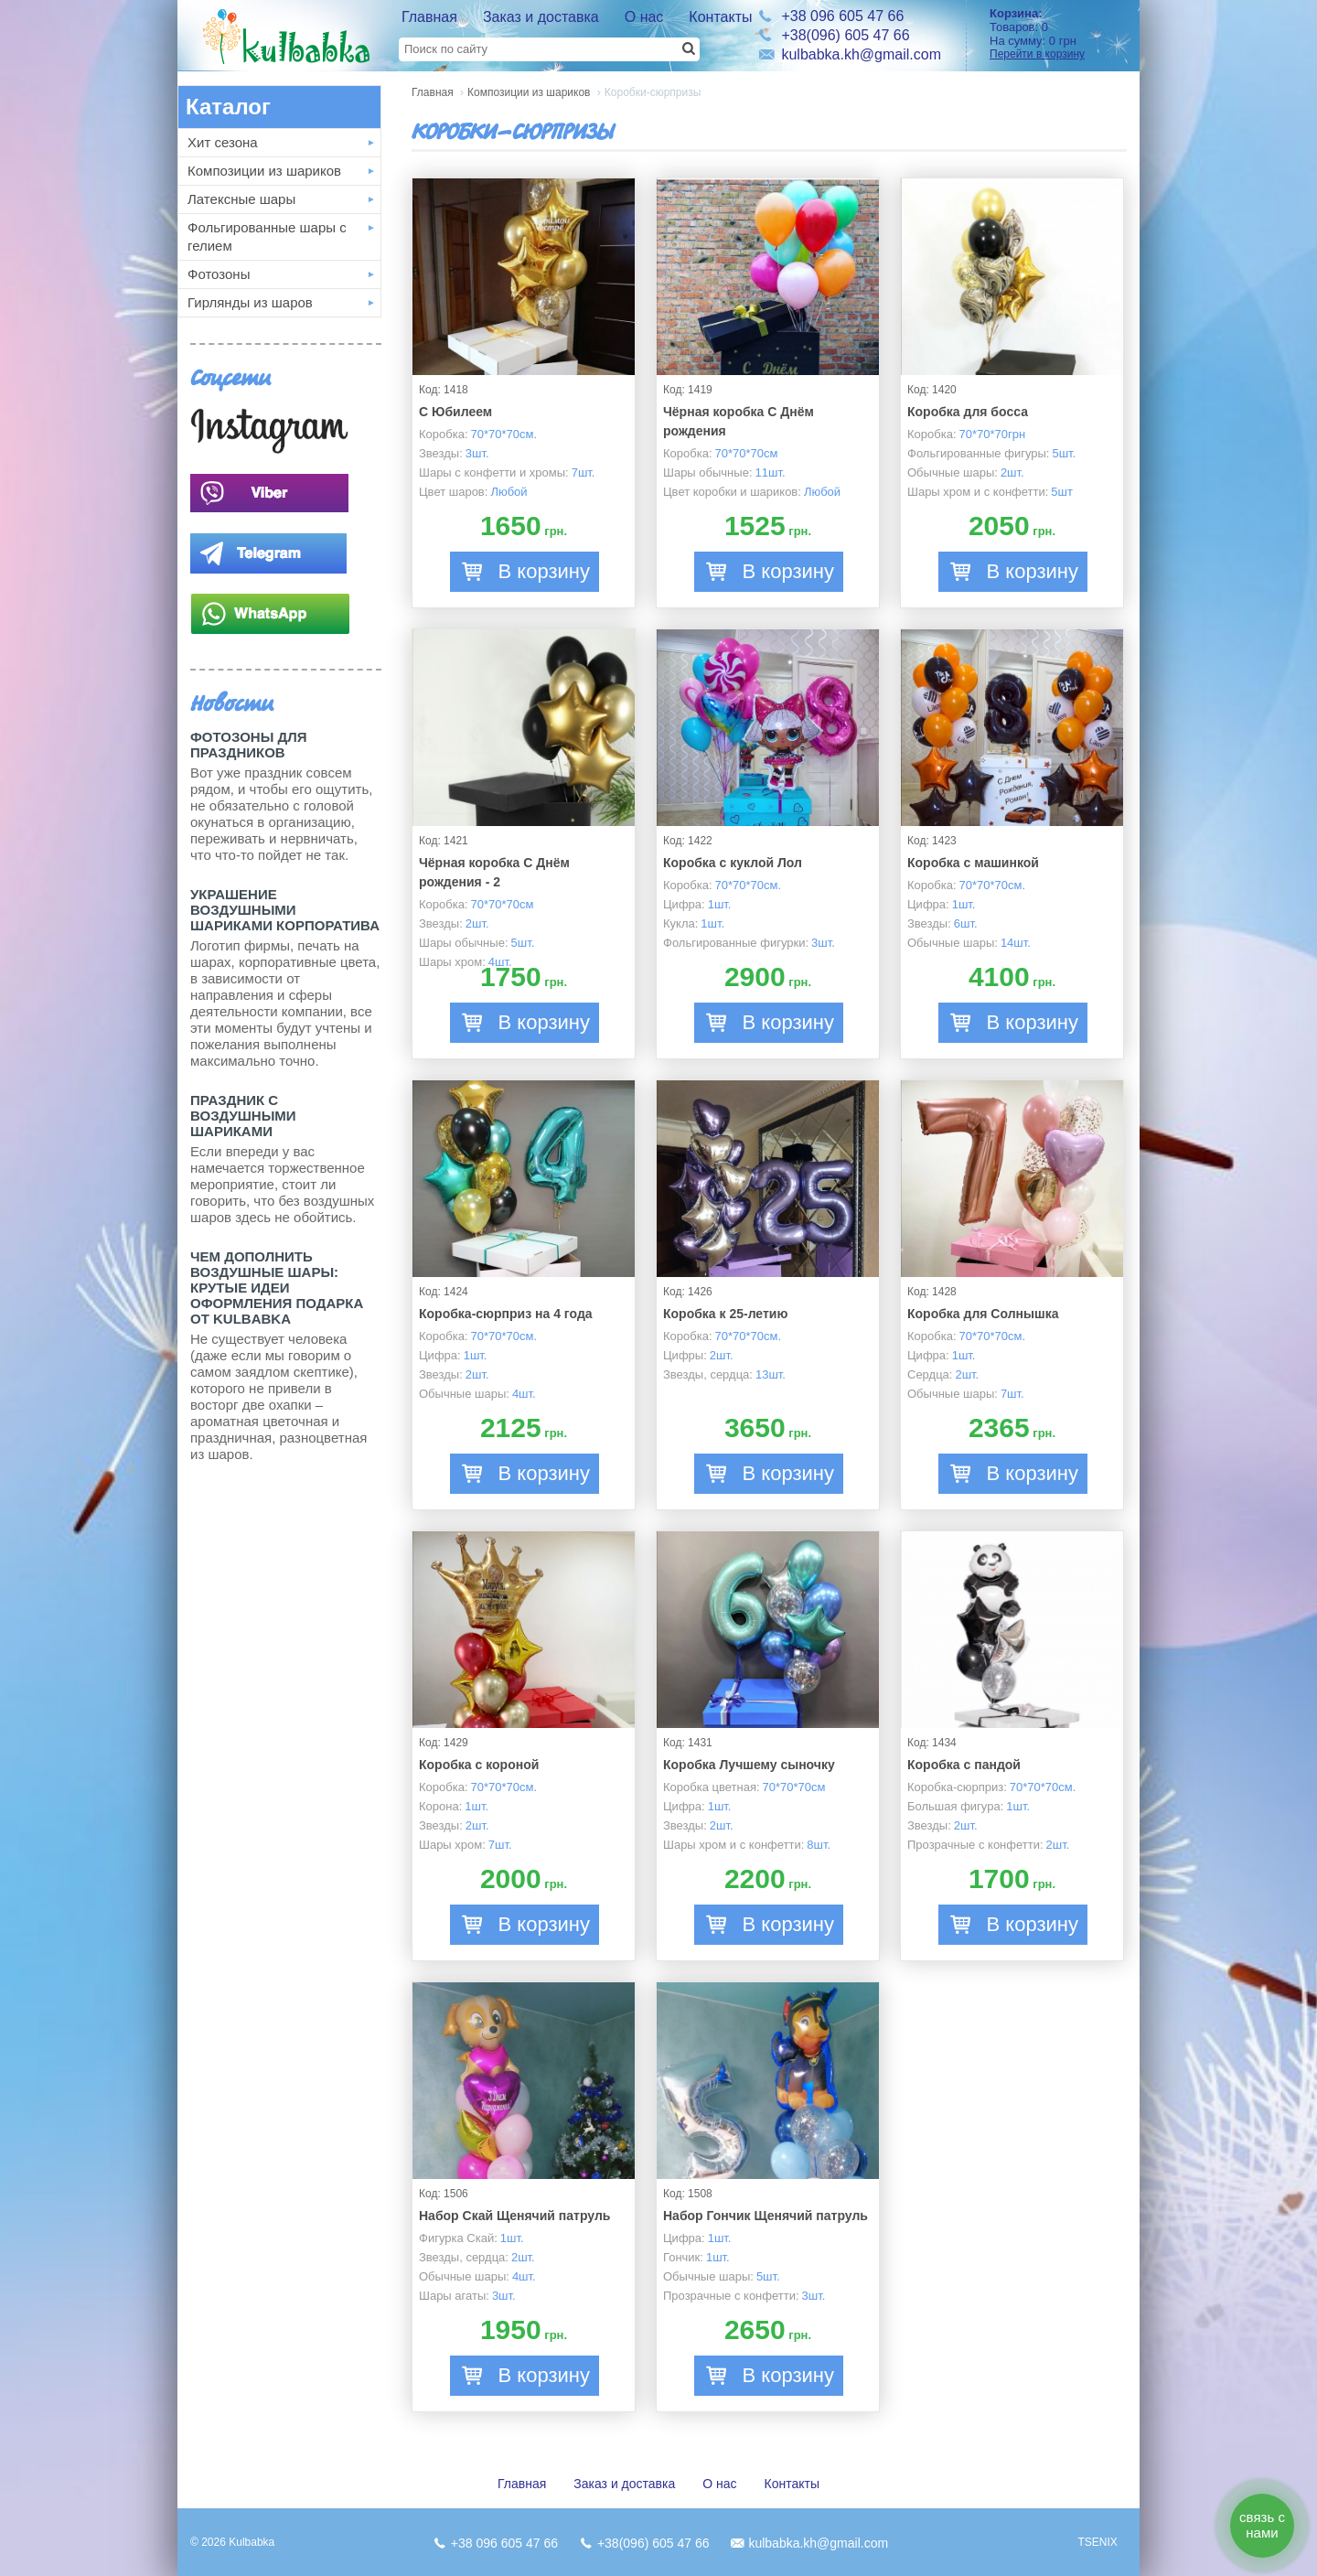 The image size is (1317, 2576). What do you see at coordinates (1262, 2524) in the screenshot?
I see `связь с нами` at bounding box center [1262, 2524].